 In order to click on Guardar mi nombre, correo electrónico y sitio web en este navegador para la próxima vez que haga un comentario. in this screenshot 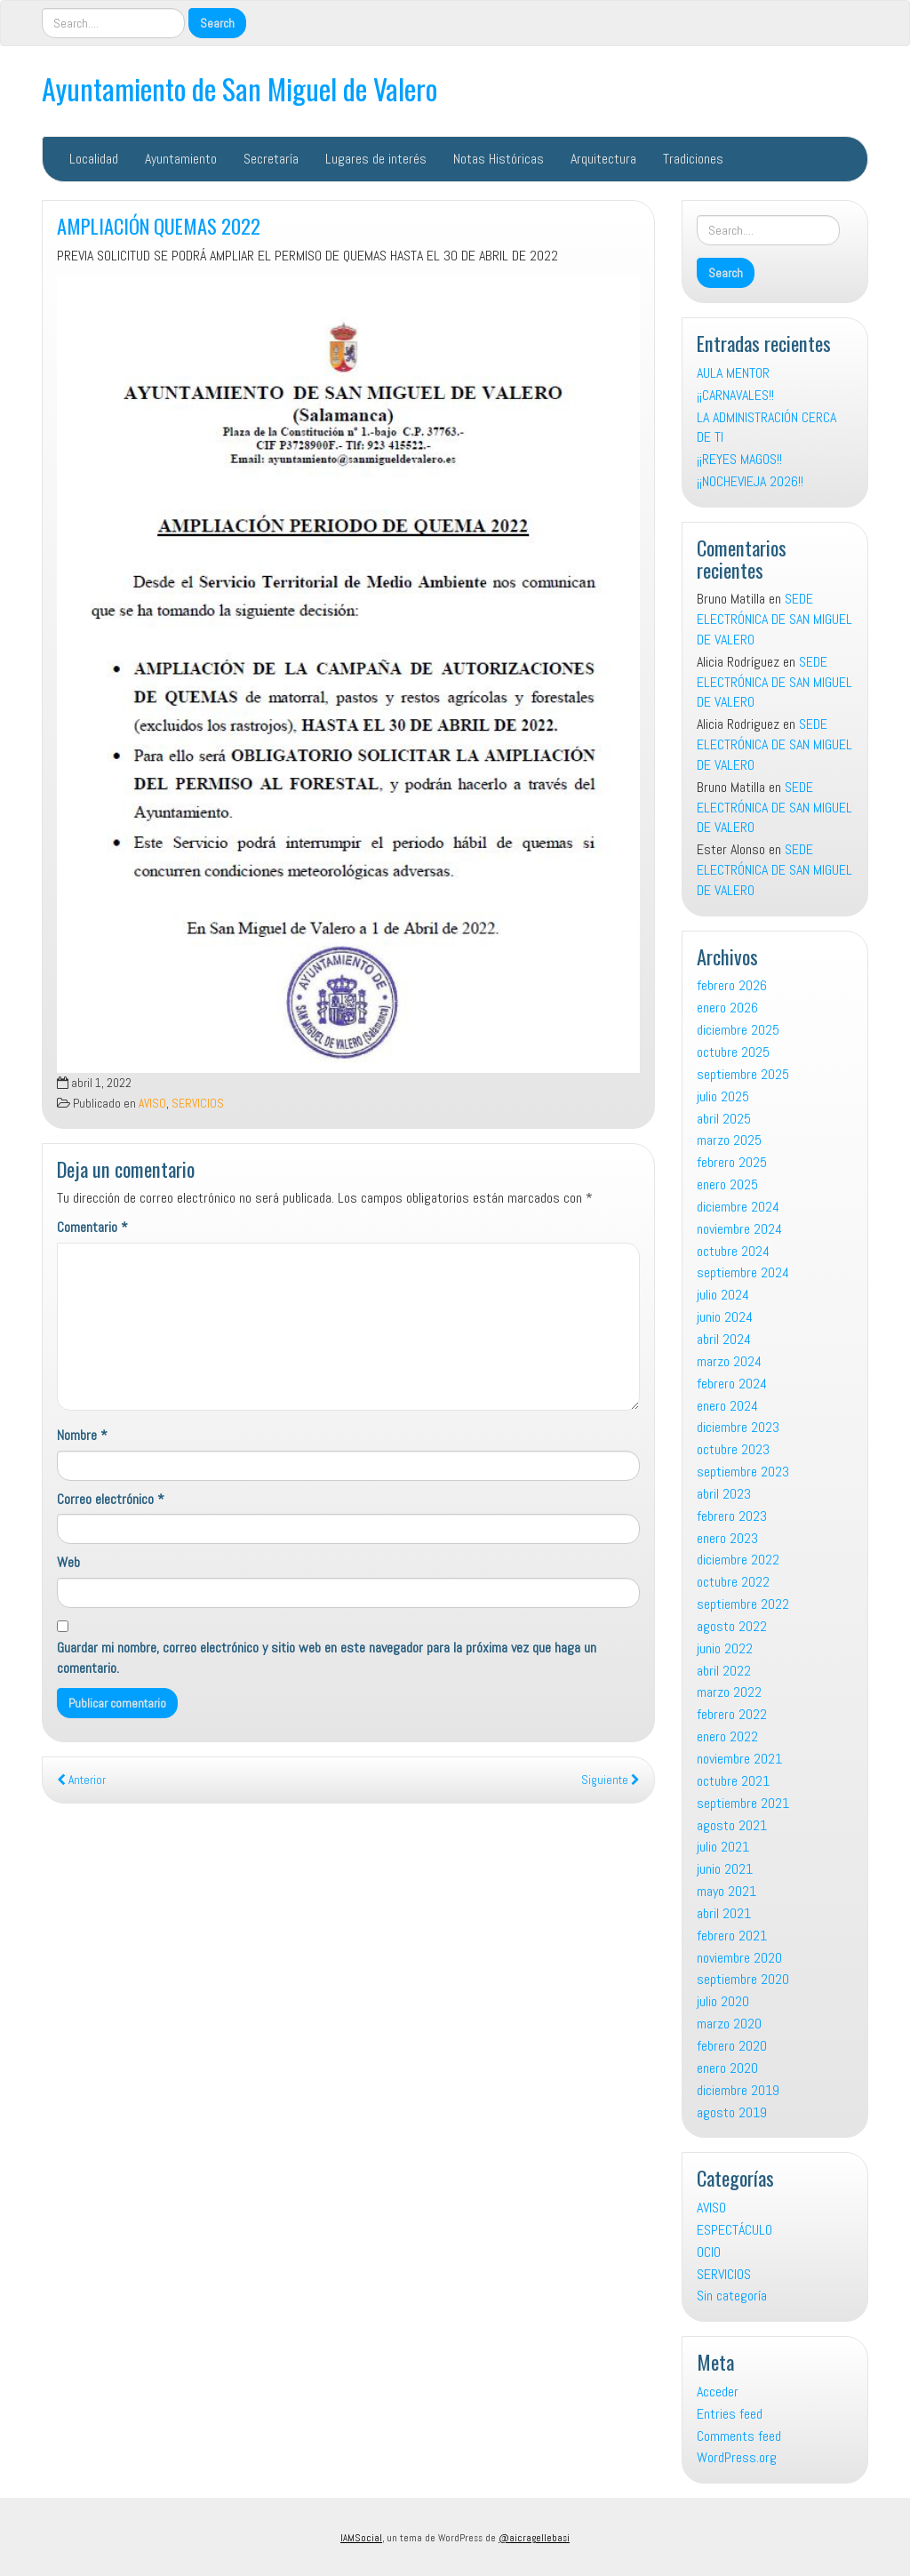, I will do `click(326, 1657)`.